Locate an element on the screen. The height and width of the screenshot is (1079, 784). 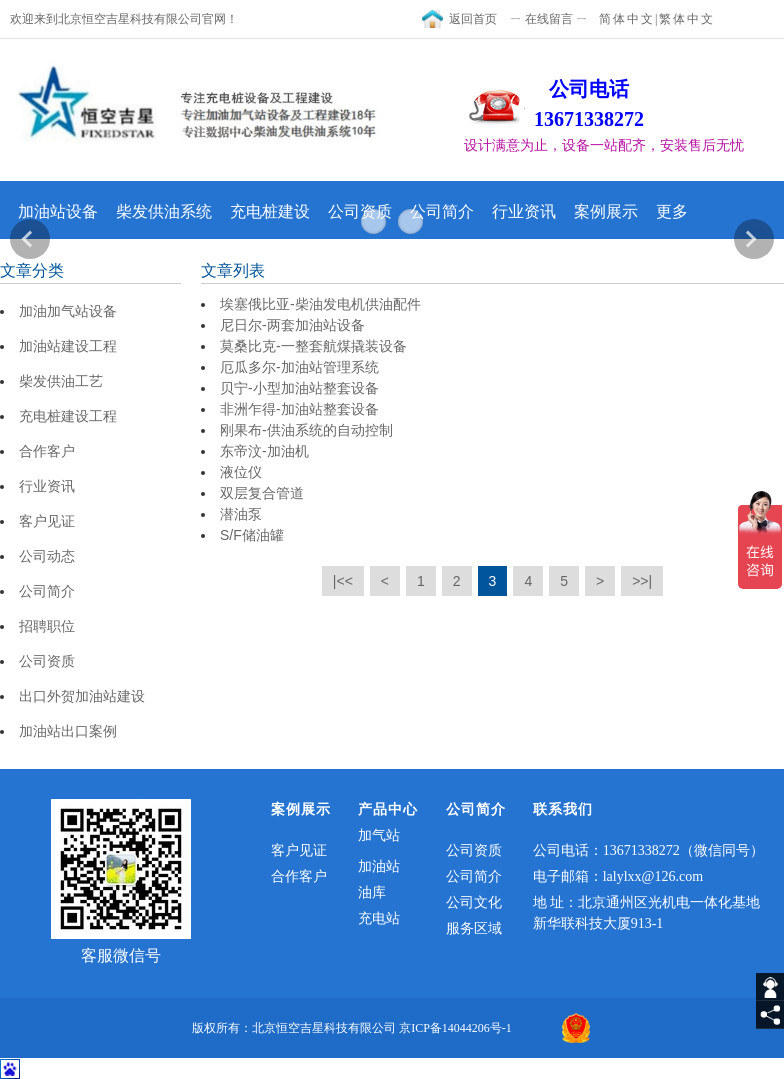
[share] is located at coordinates (770, 1015).